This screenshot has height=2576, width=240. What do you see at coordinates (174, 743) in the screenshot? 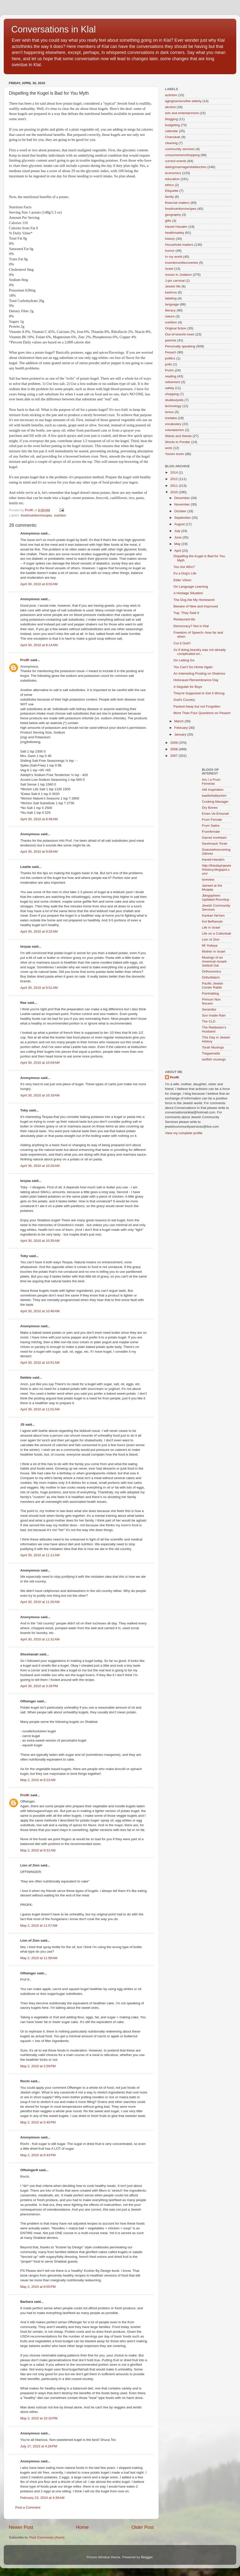
I see `2009` at bounding box center [174, 743].